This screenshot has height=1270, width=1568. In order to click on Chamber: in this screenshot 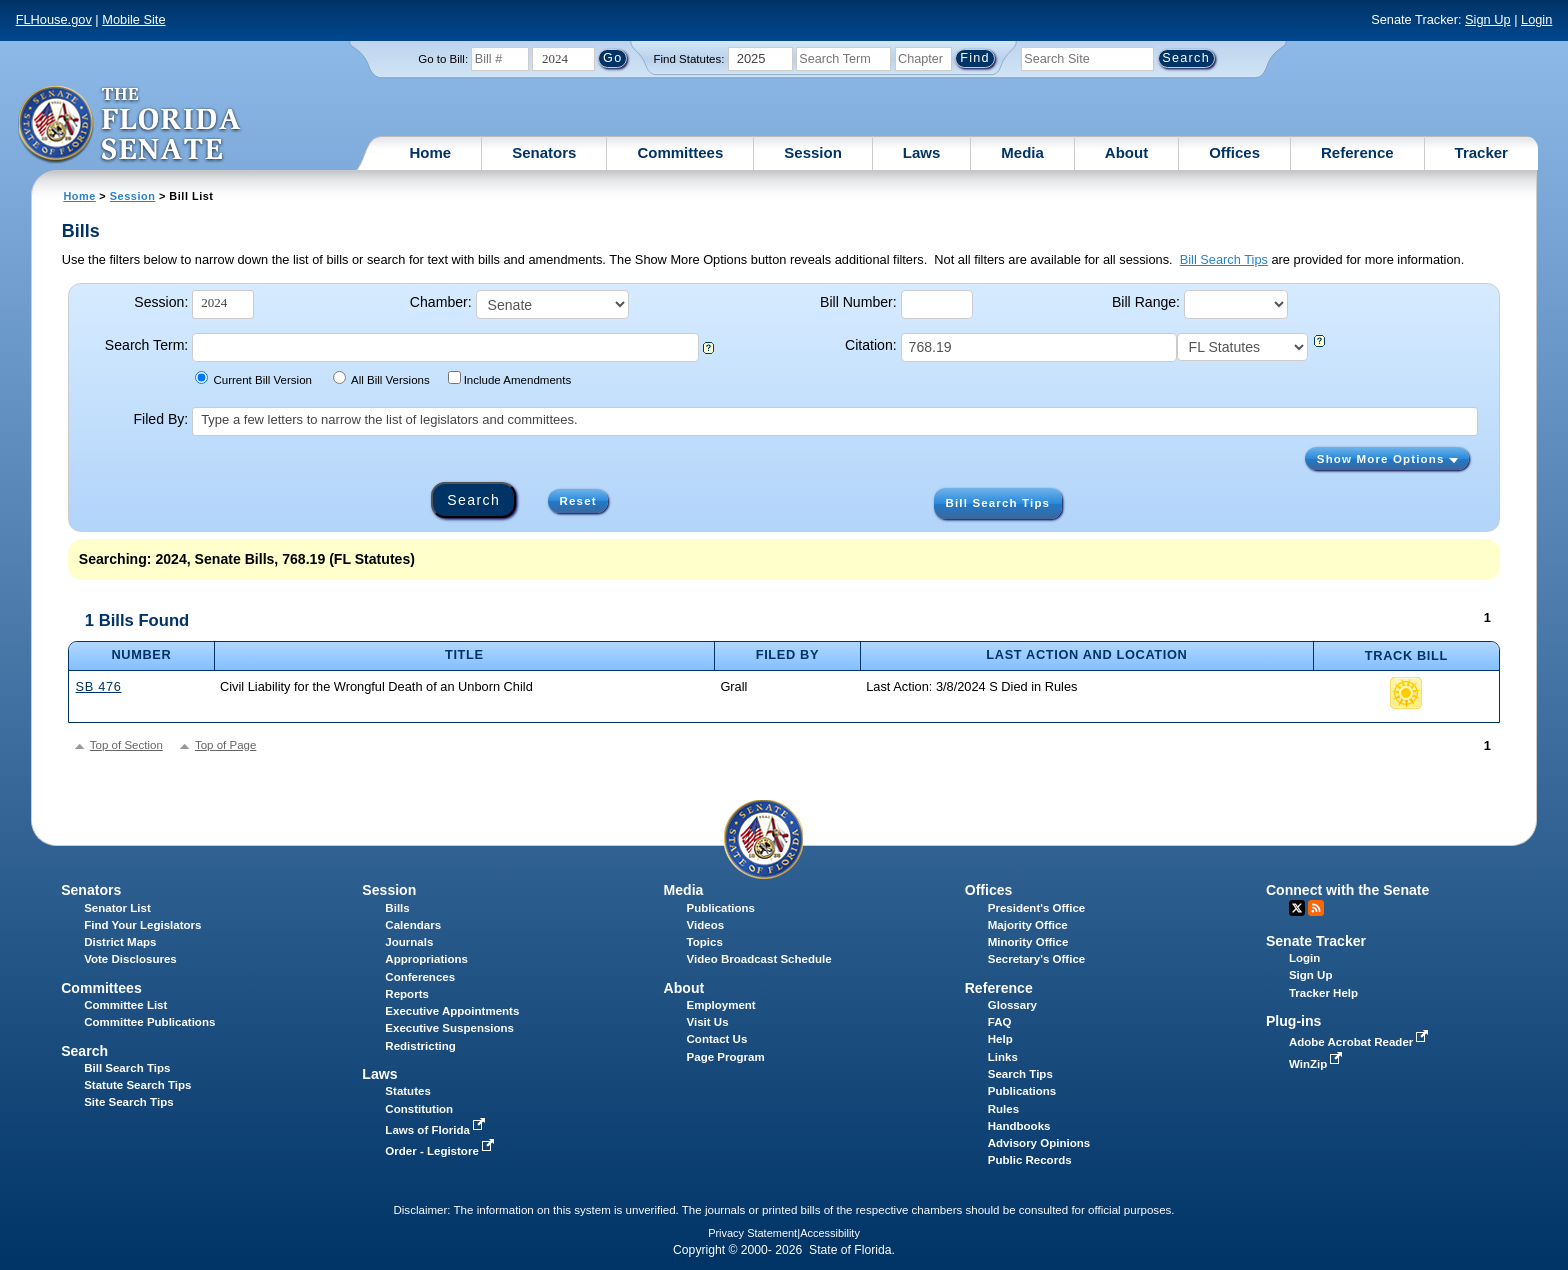, I will do `click(441, 302)`.